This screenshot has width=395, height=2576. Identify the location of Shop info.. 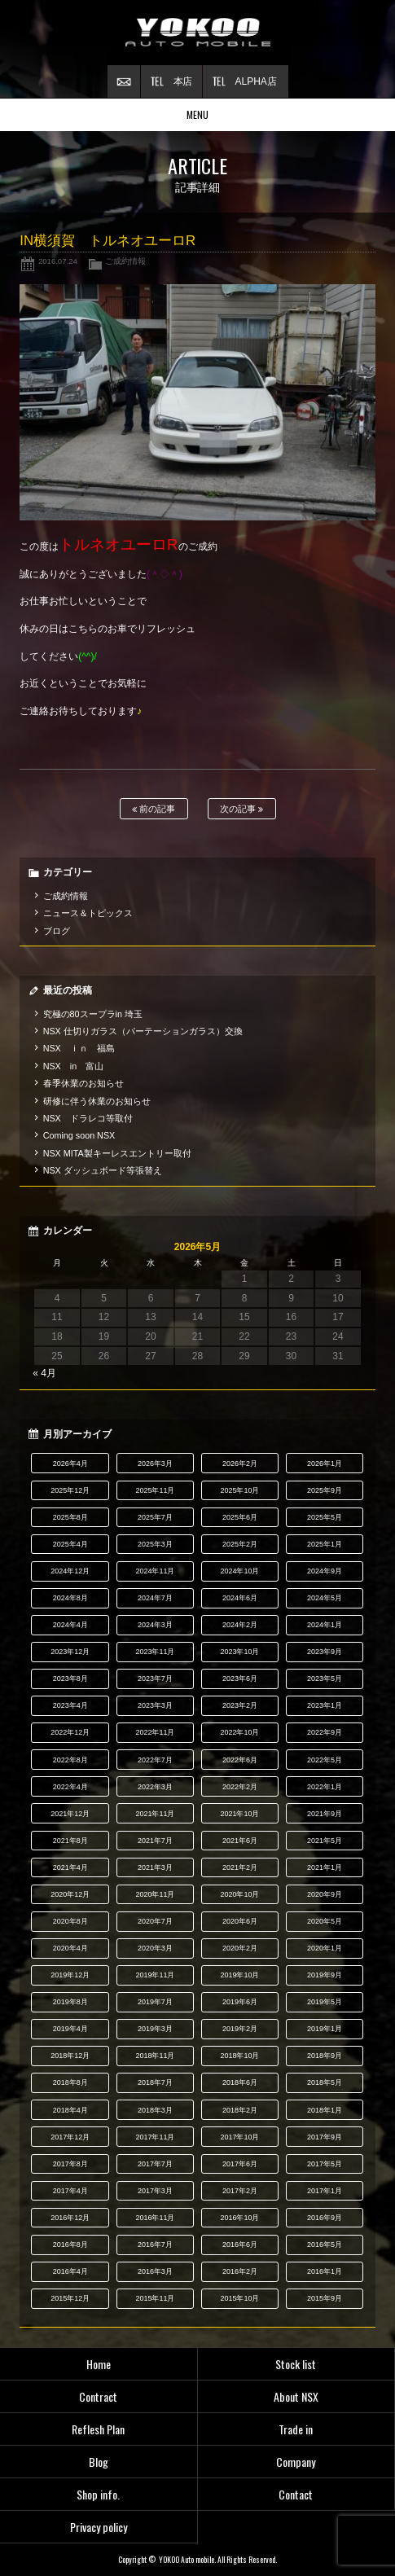
(98, 2494).